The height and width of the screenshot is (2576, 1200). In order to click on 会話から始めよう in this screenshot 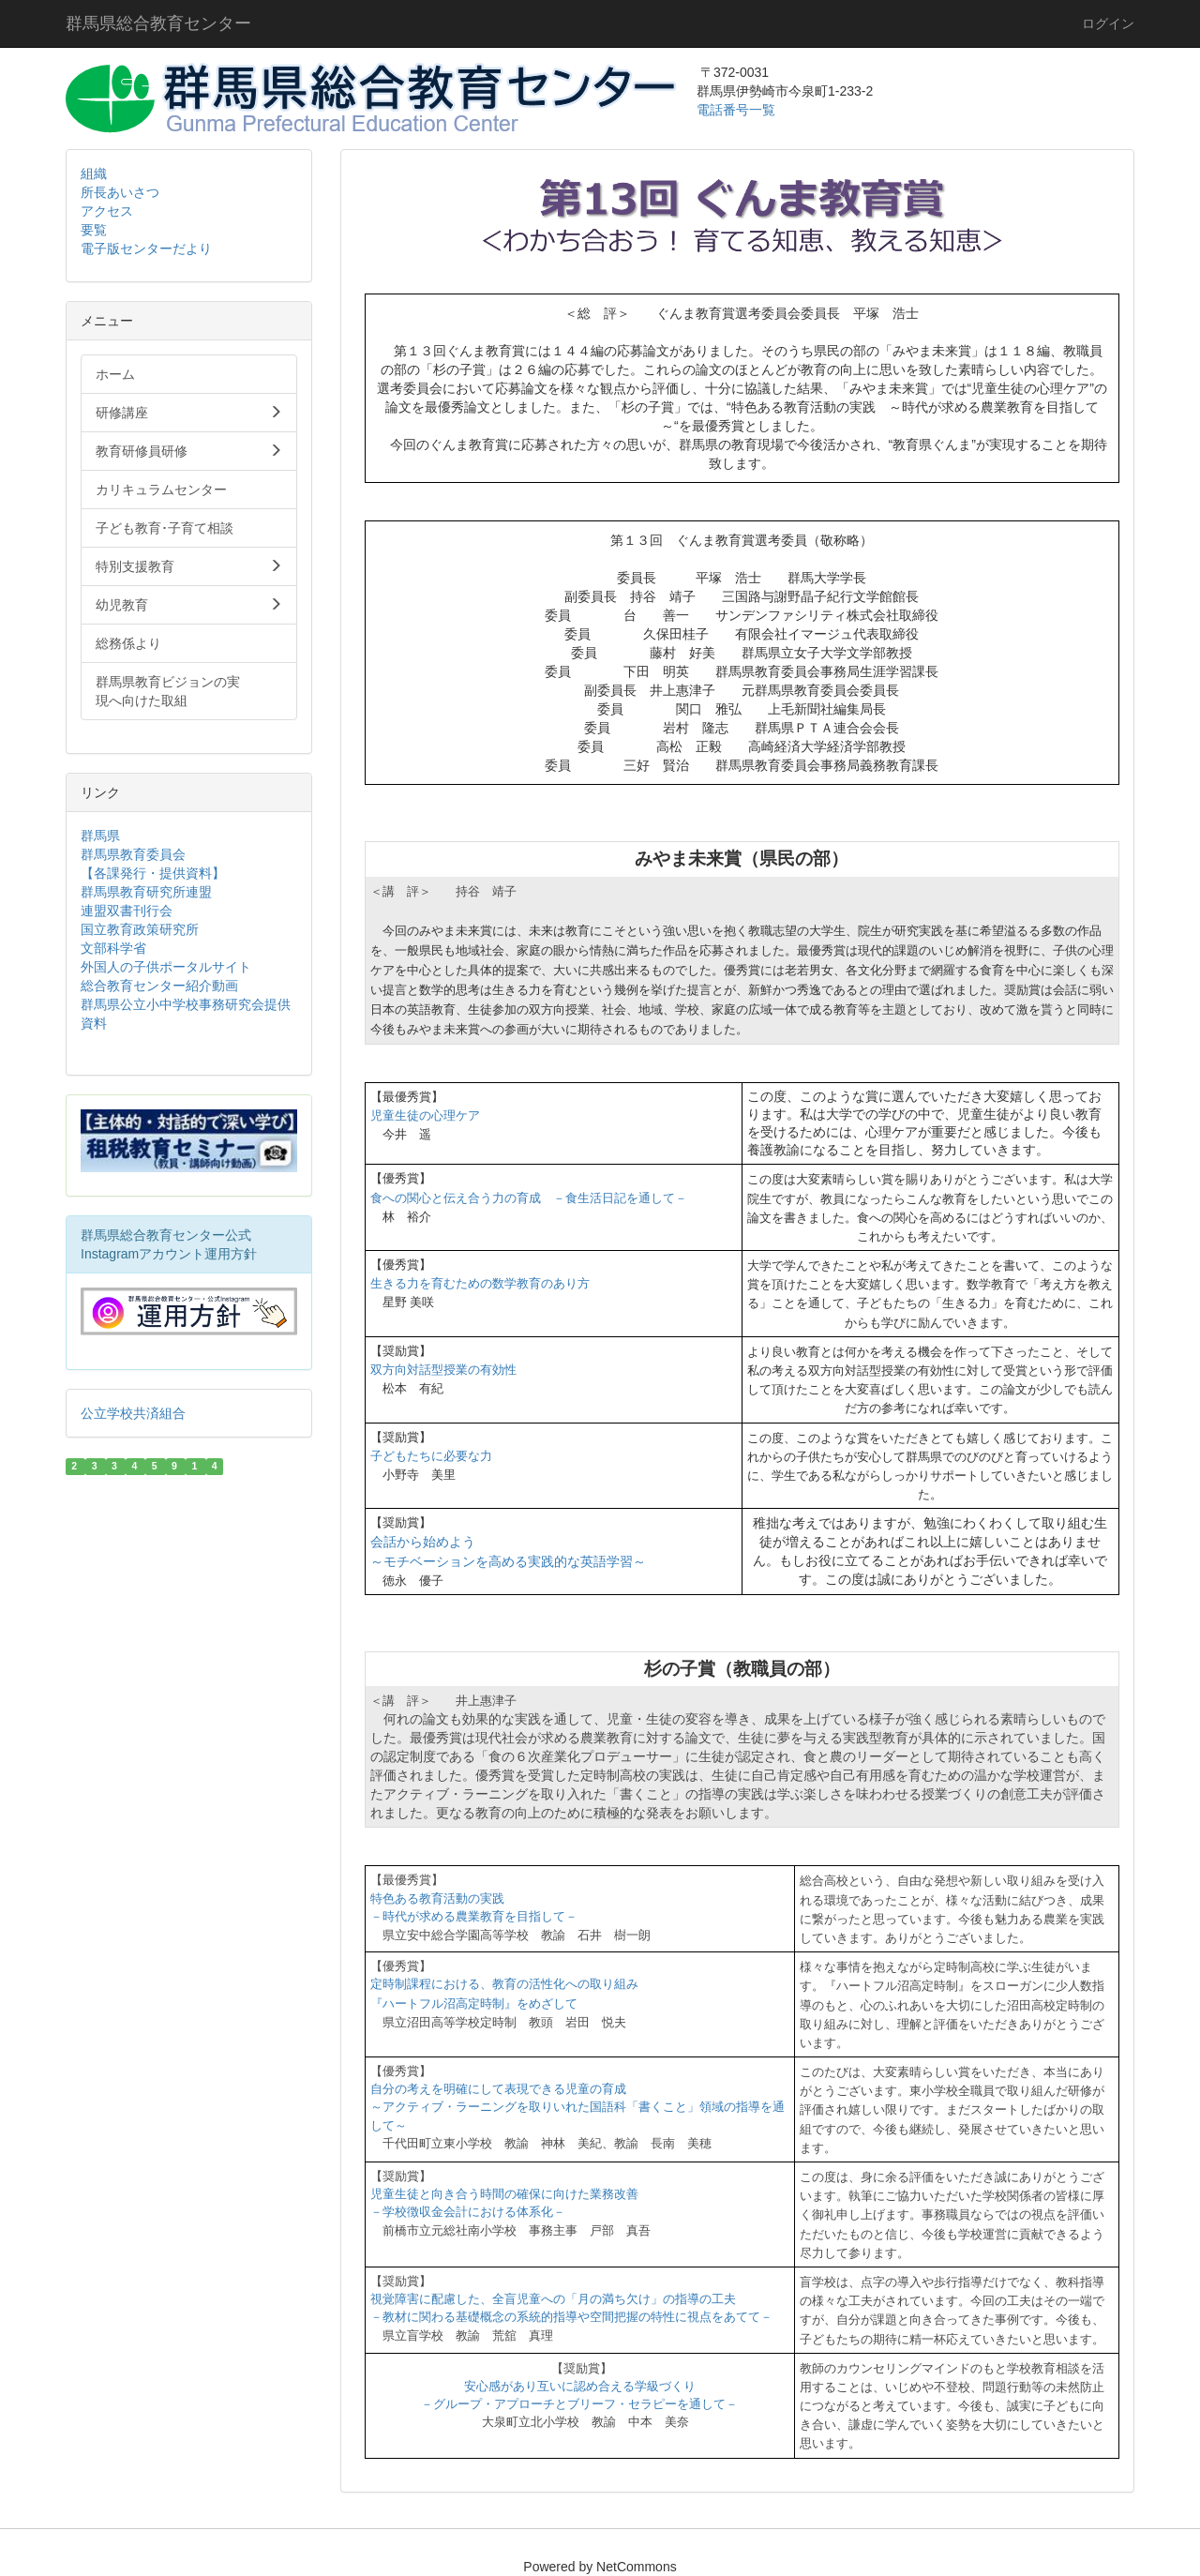, I will do `click(422, 1541)`.